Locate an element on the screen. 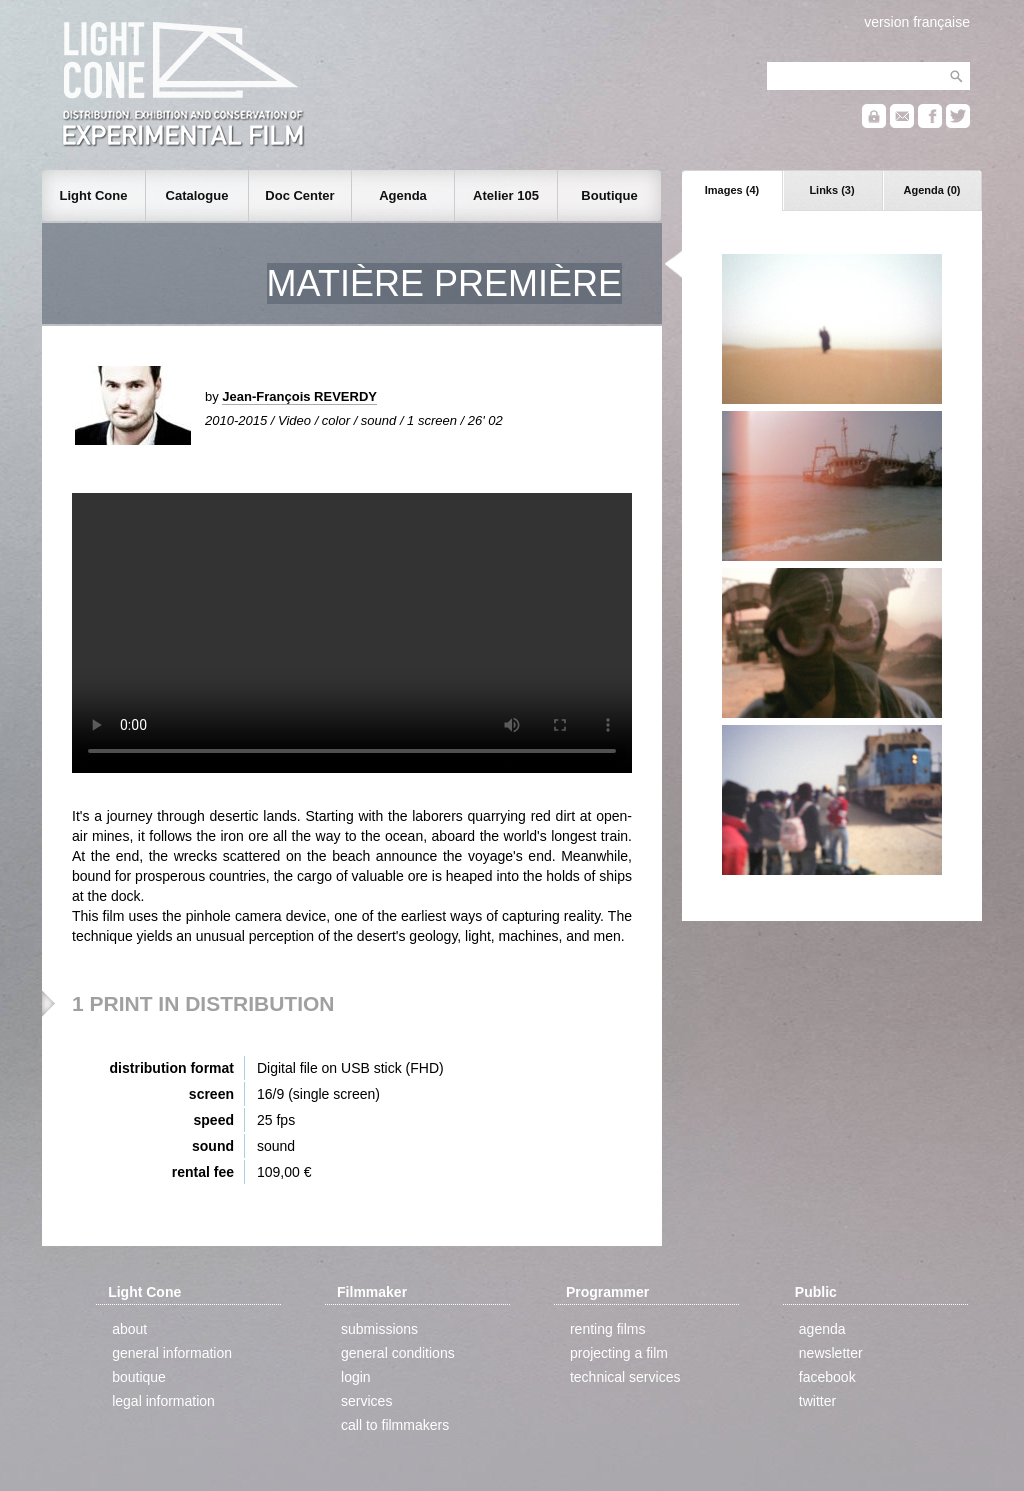  newsletter is located at coordinates (831, 1353).